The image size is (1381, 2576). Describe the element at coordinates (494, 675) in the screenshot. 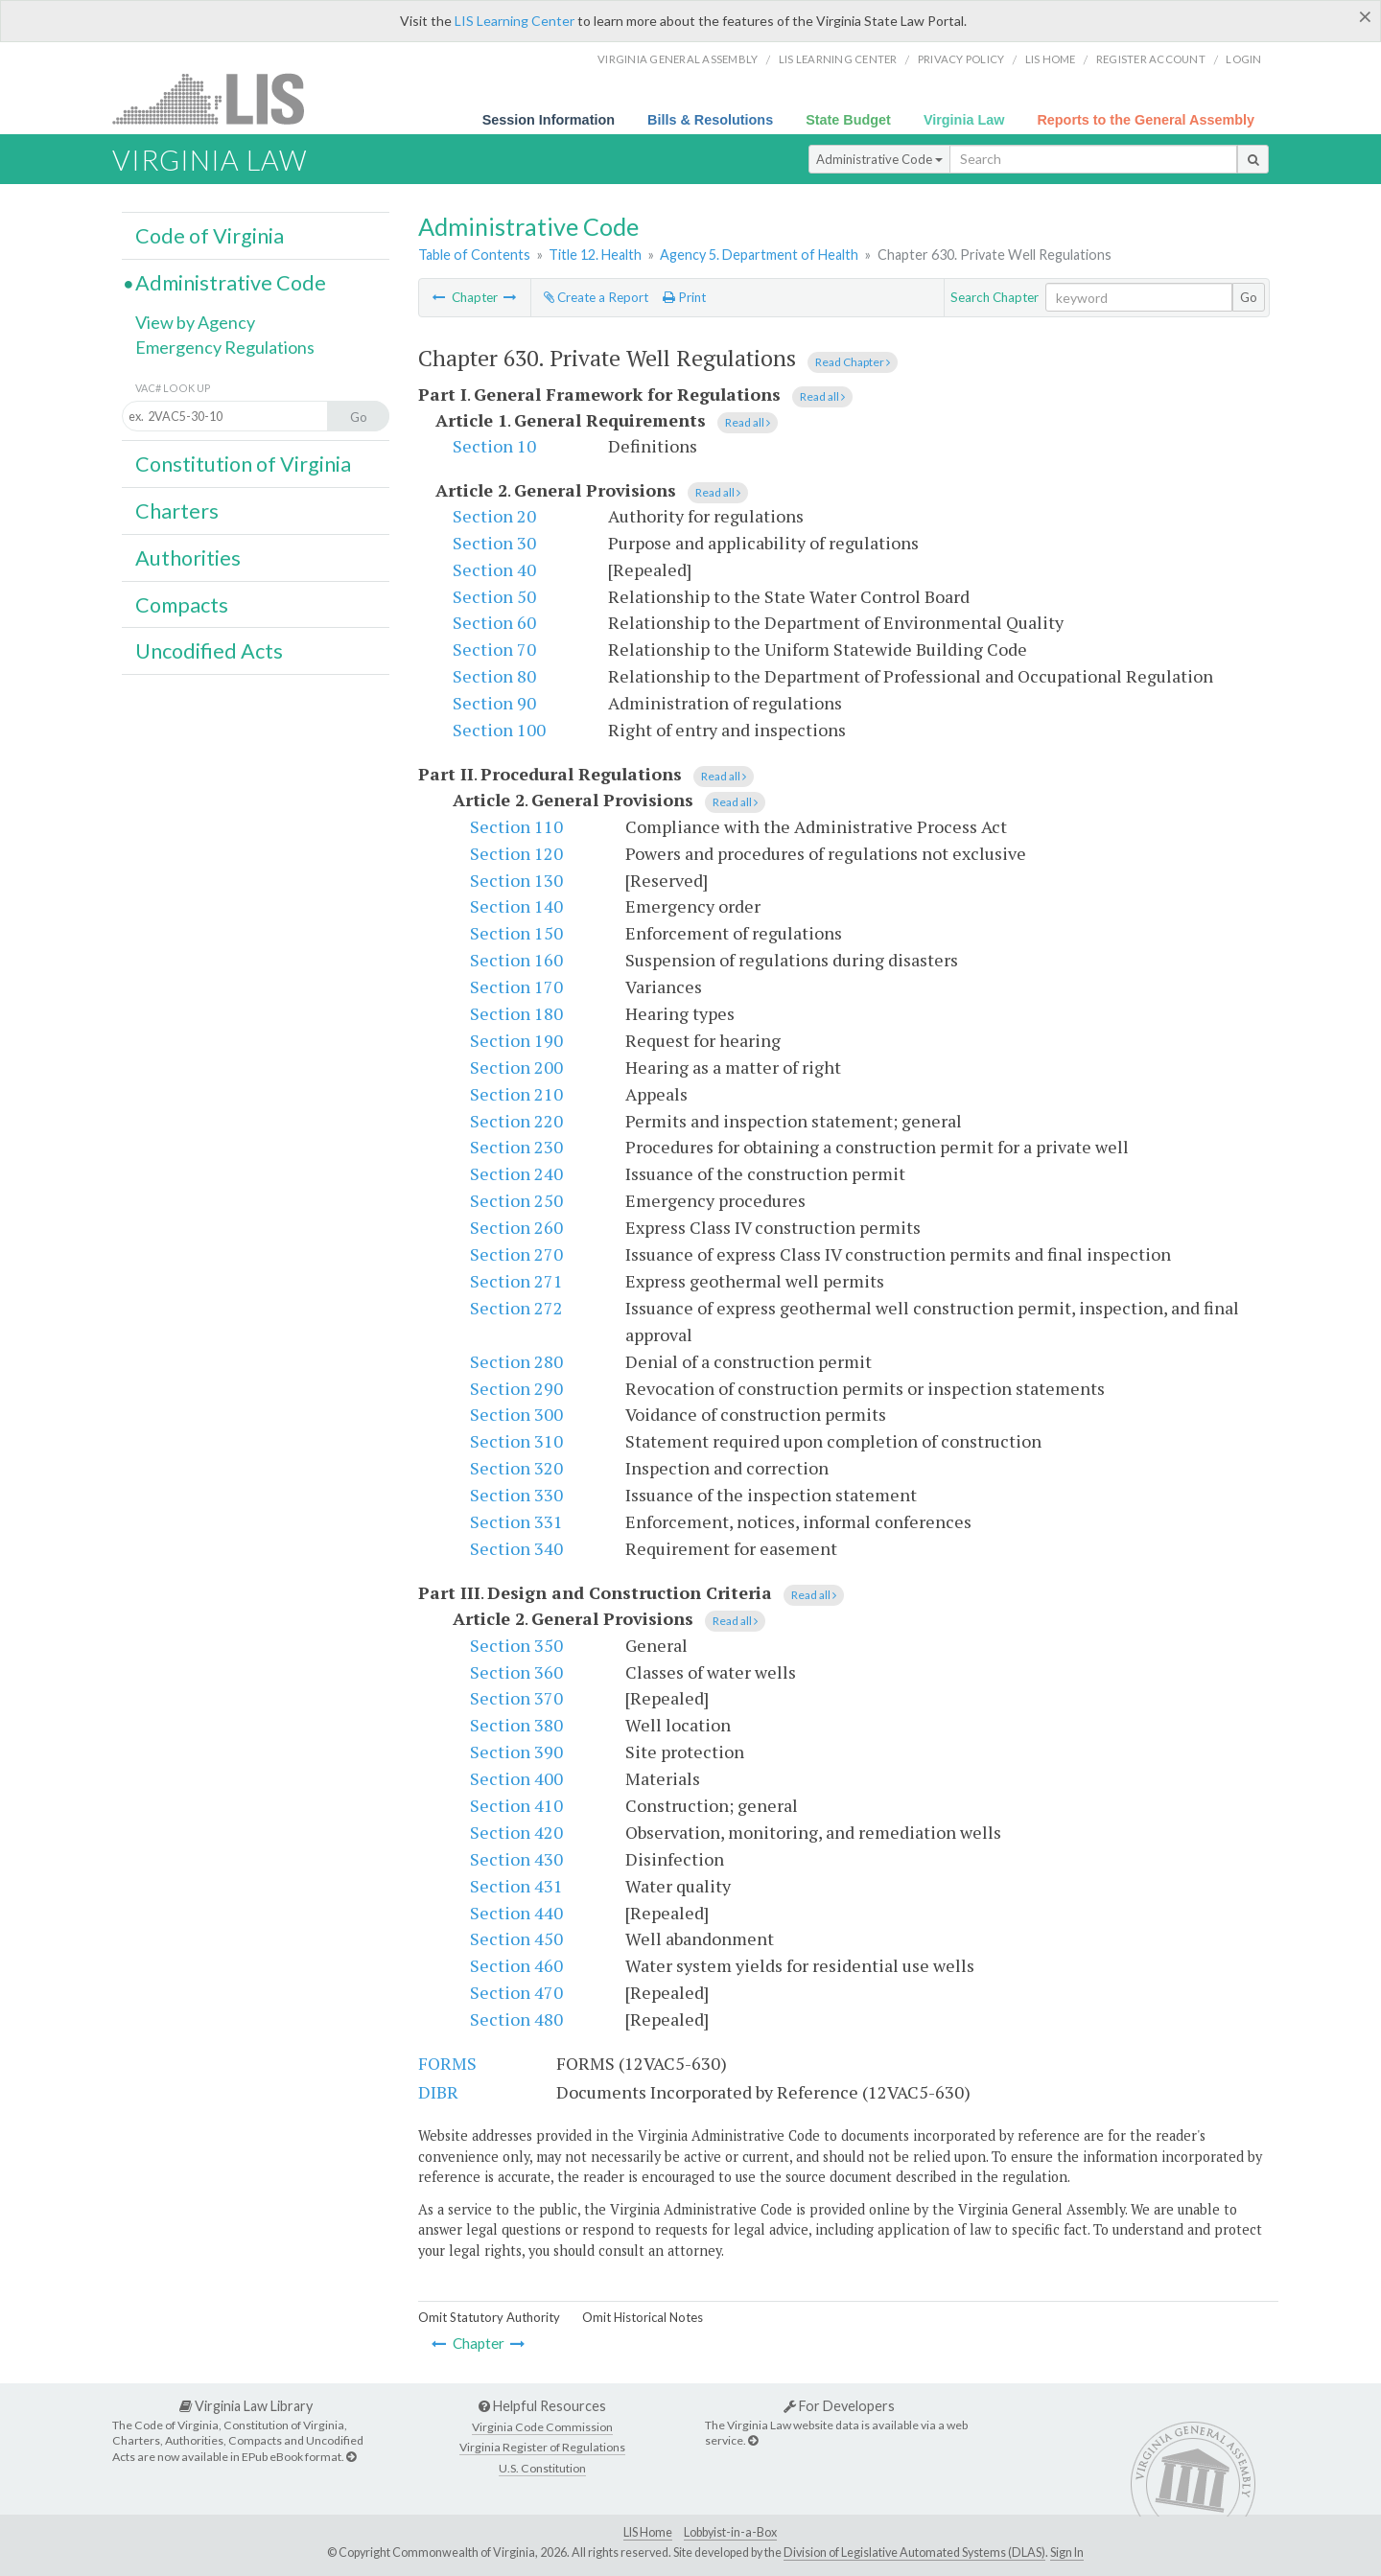

I see `Section 80` at that location.